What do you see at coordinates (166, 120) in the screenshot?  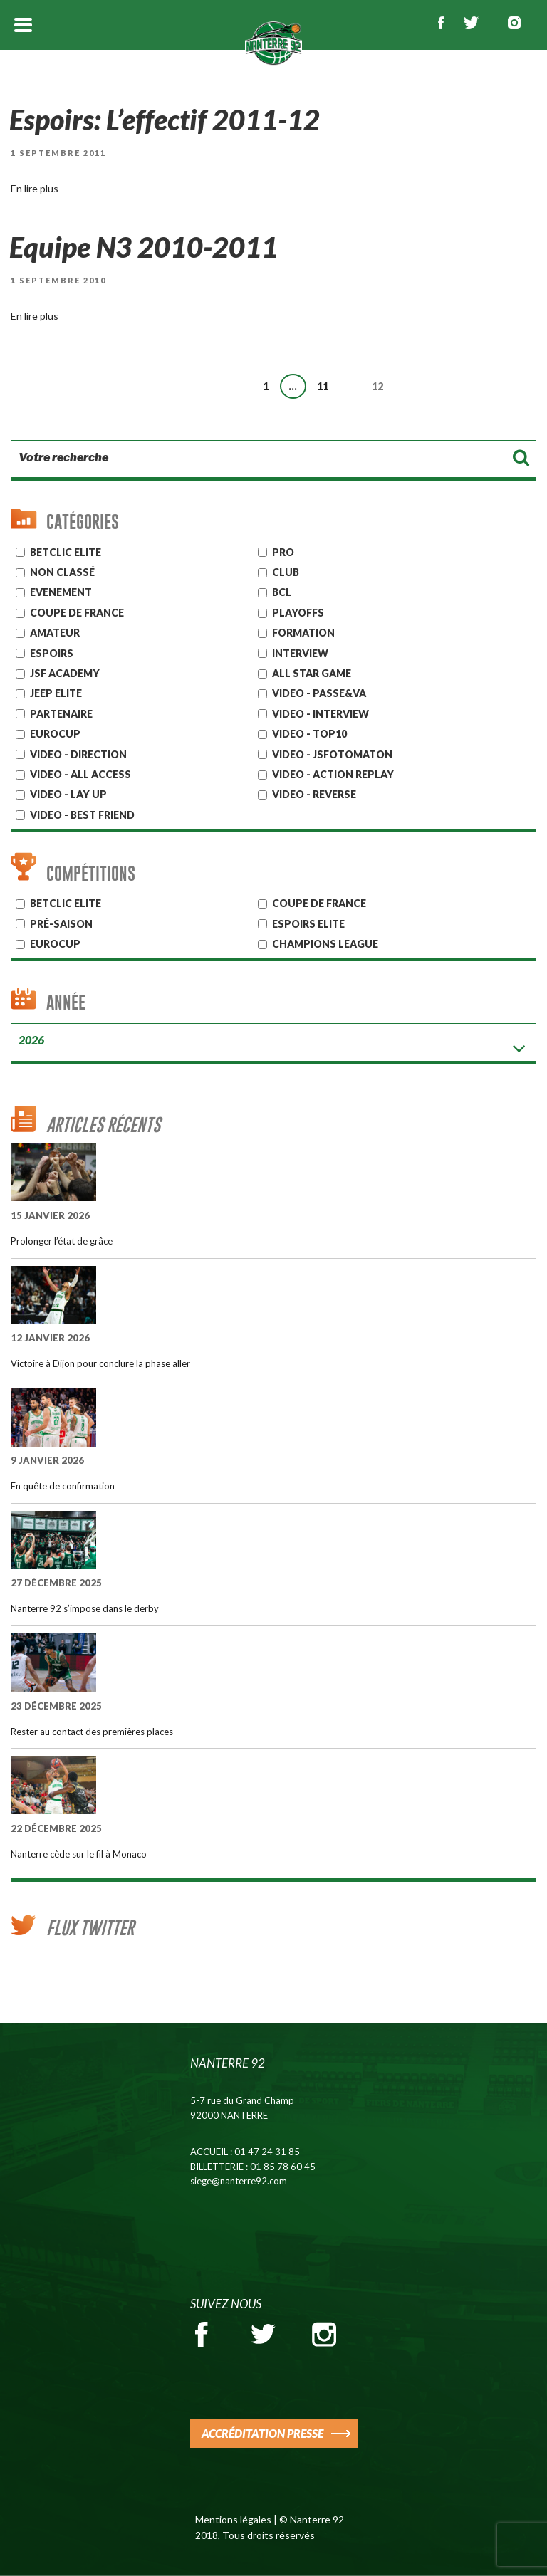 I see `Espoirs: L’effectif 2011-12` at bounding box center [166, 120].